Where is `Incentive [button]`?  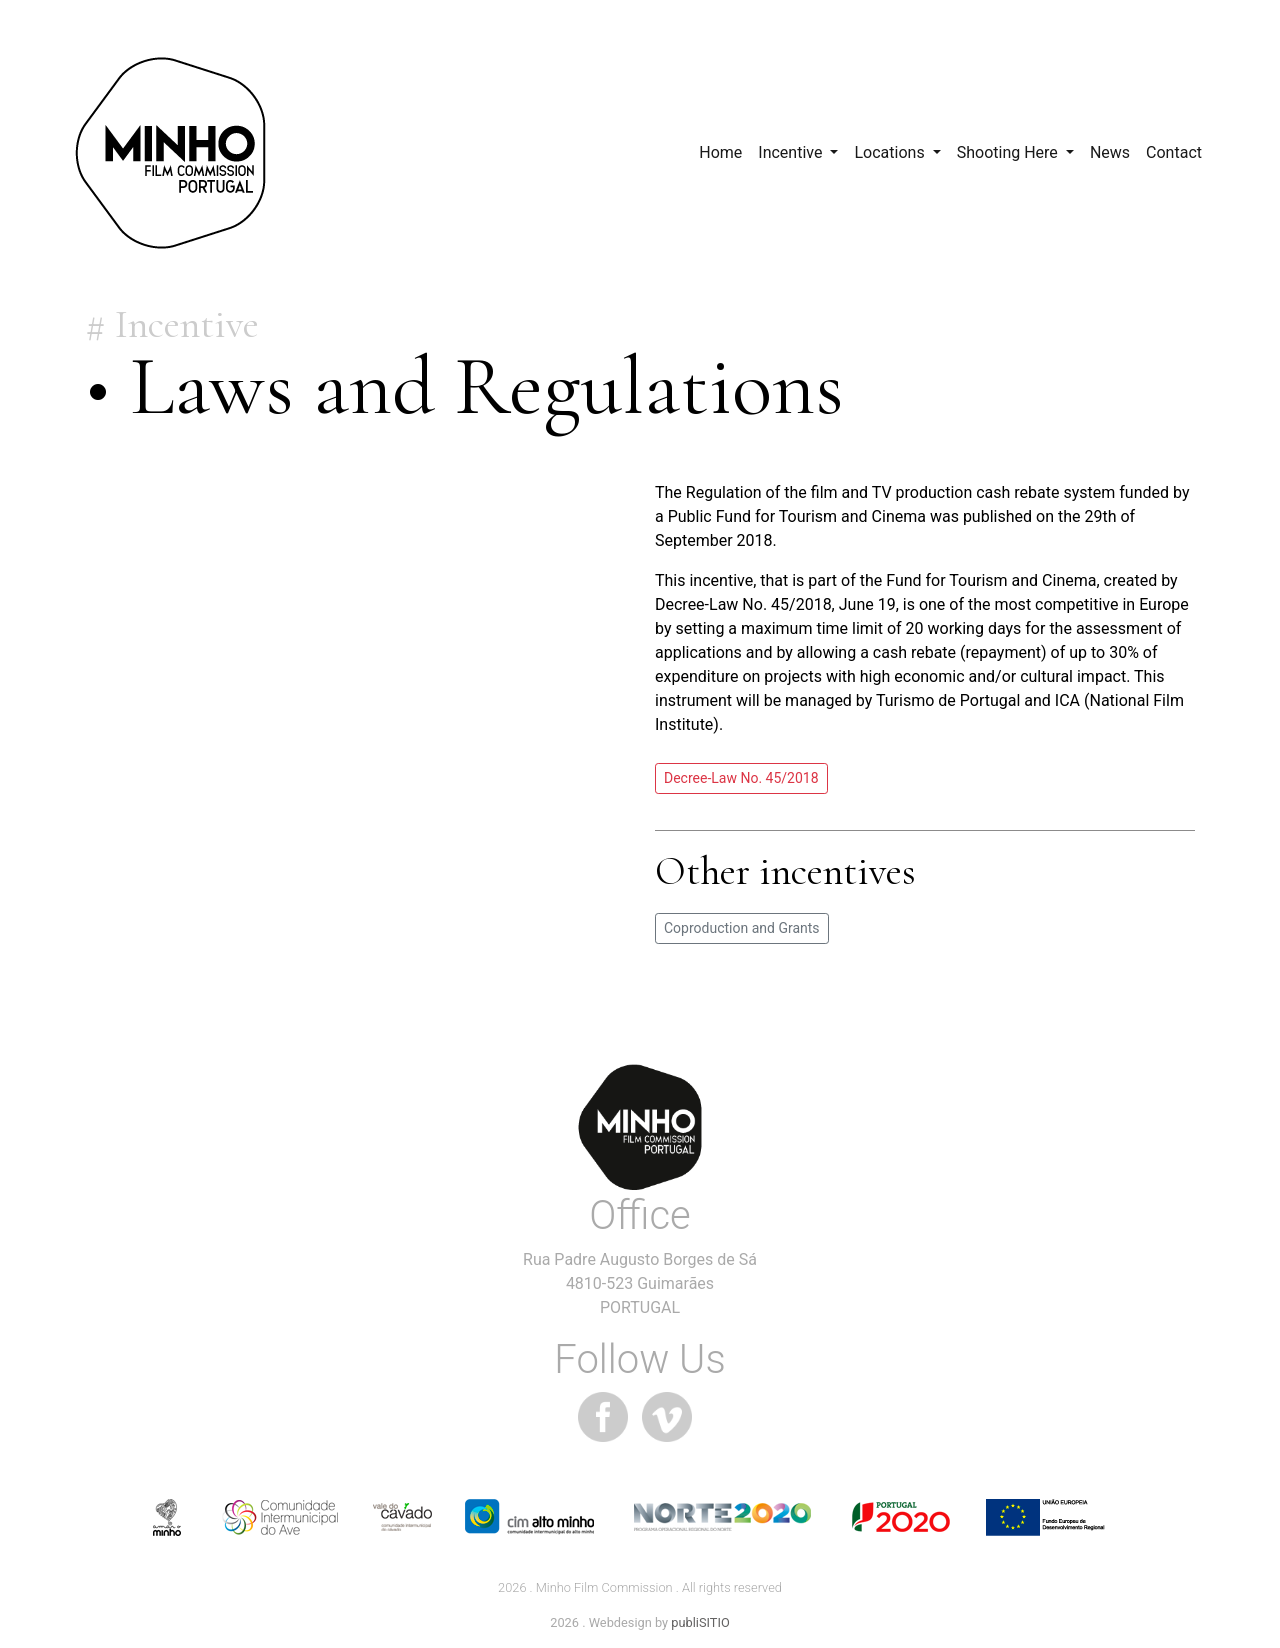
Incentive [button] is located at coordinates (792, 152).